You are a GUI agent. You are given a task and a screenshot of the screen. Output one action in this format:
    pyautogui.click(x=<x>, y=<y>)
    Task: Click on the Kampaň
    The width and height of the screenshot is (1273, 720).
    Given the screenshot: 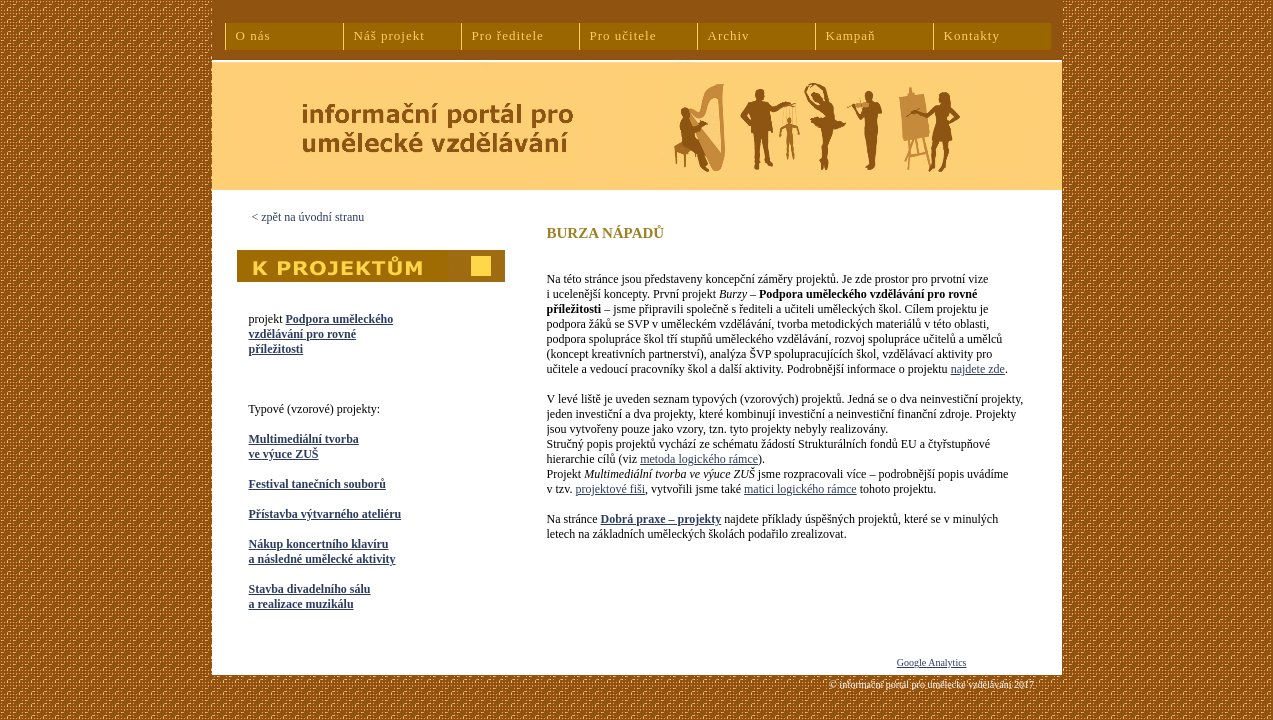 What is the action you would take?
    pyautogui.click(x=851, y=35)
    